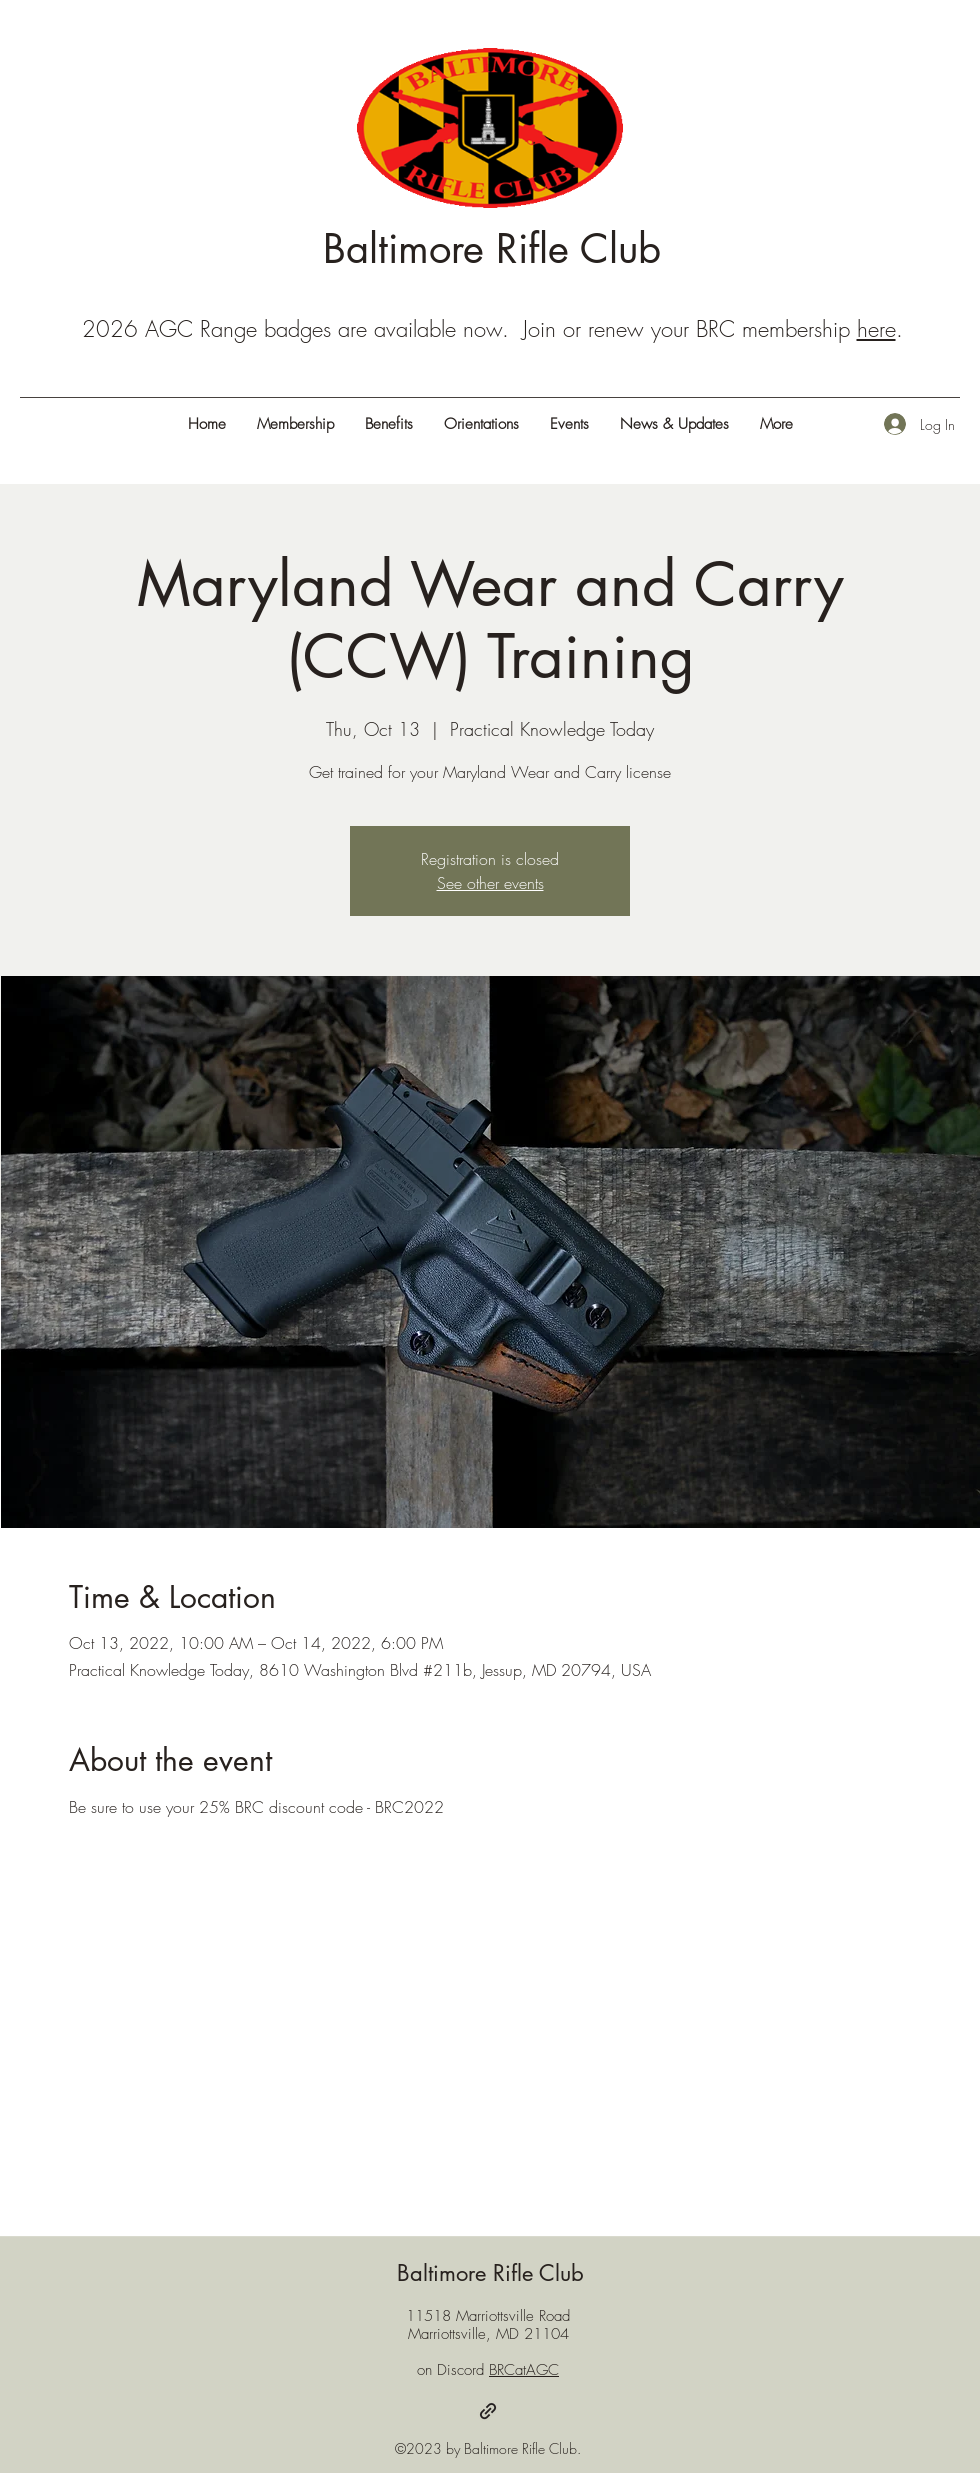 This screenshot has width=980, height=2473. Describe the element at coordinates (776, 424) in the screenshot. I see `[button]` at that location.